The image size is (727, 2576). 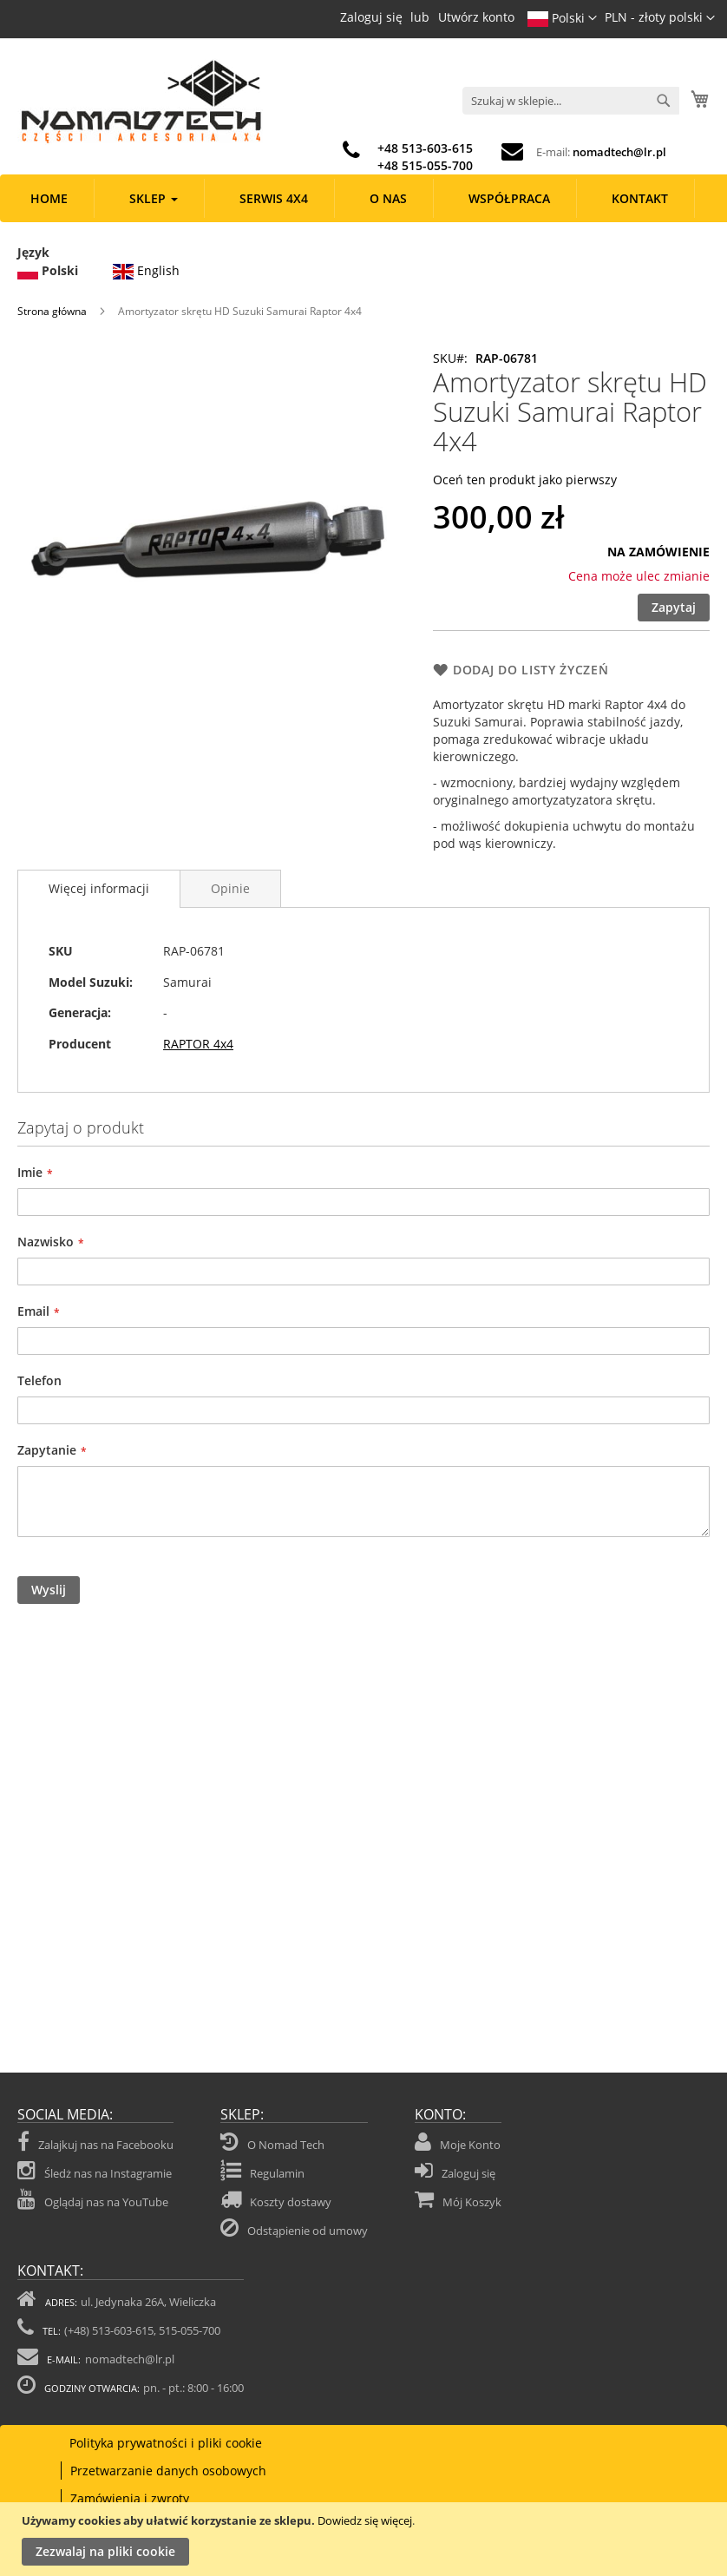 I want to click on Odstąpienie od umowy, so click(x=307, y=2230).